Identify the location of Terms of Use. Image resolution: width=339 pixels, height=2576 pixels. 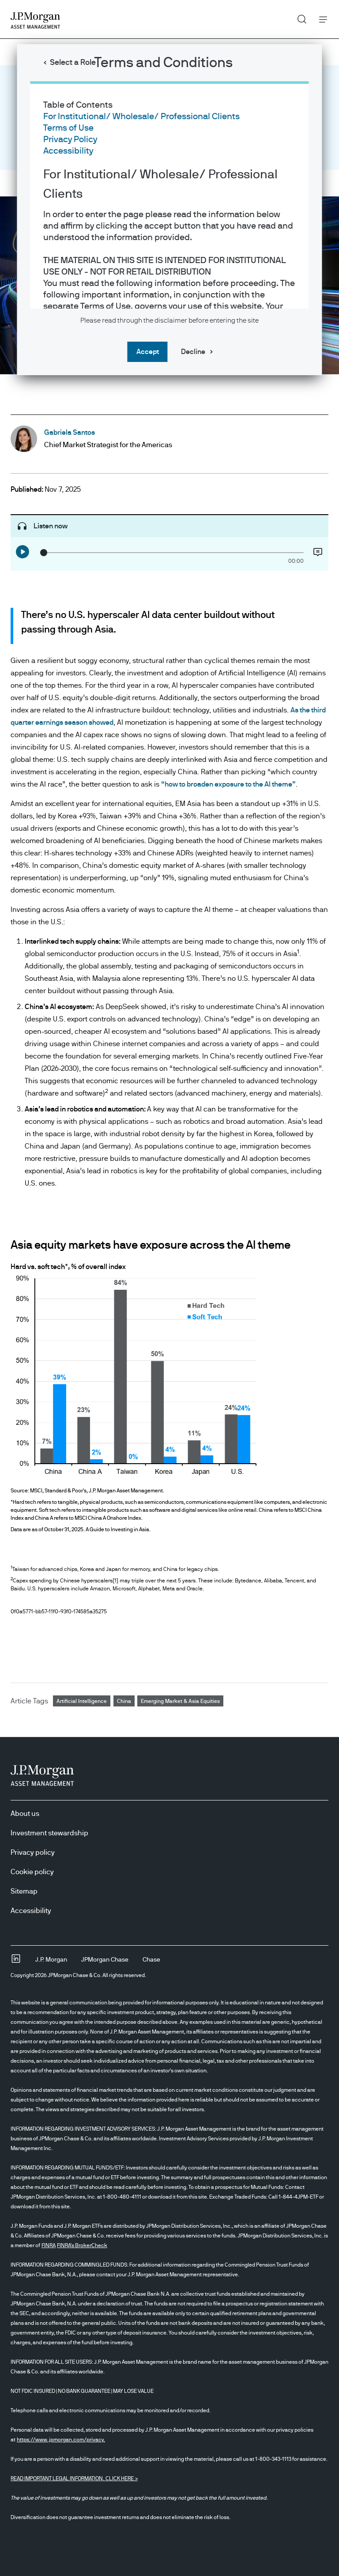
(68, 128).